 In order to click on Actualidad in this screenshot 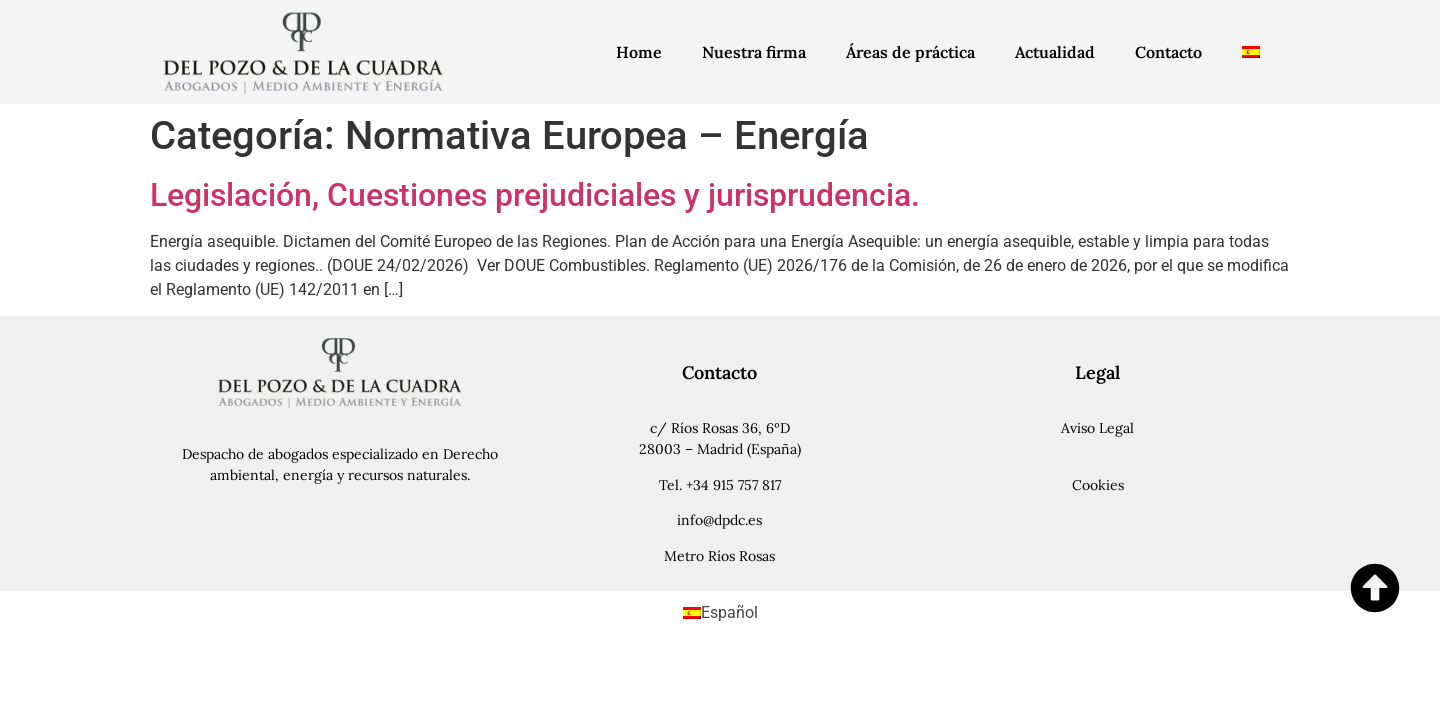, I will do `click(1055, 52)`.